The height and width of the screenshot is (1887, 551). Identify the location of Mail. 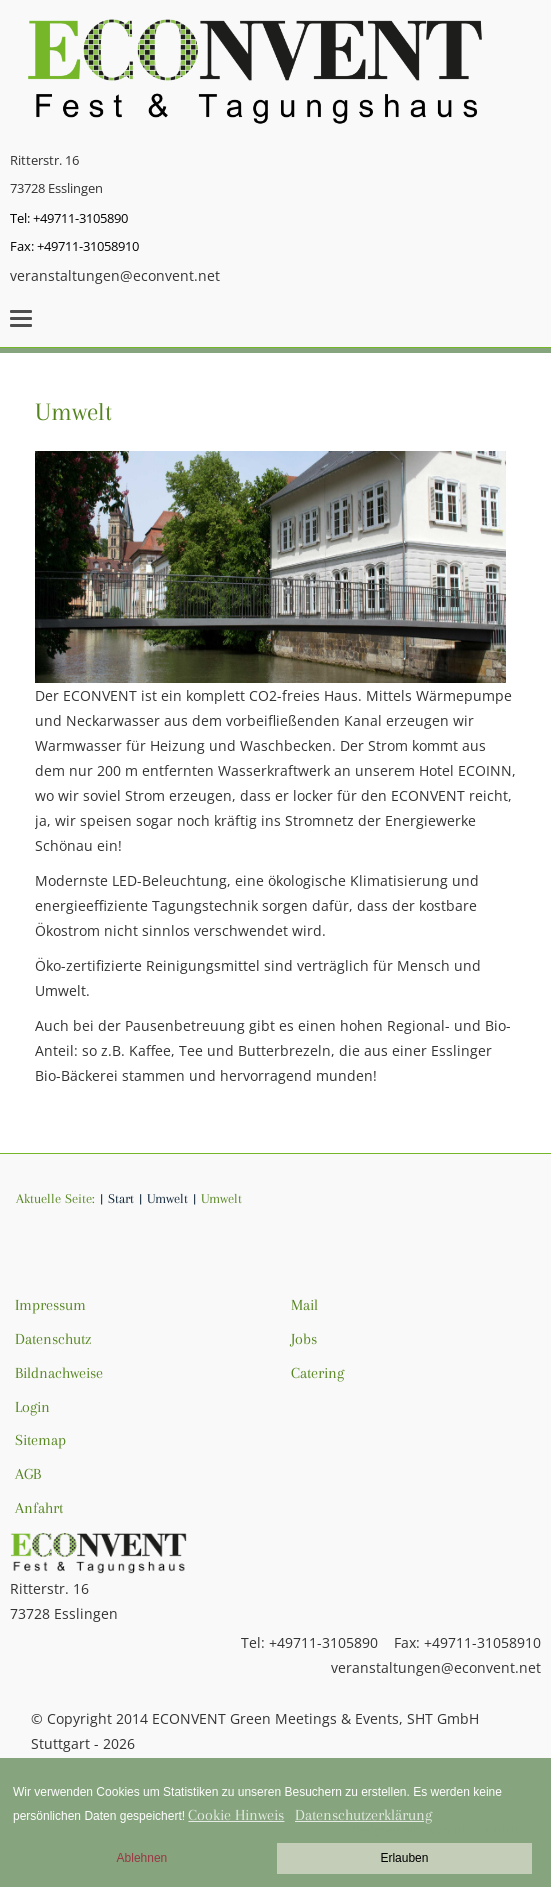
(304, 1305).